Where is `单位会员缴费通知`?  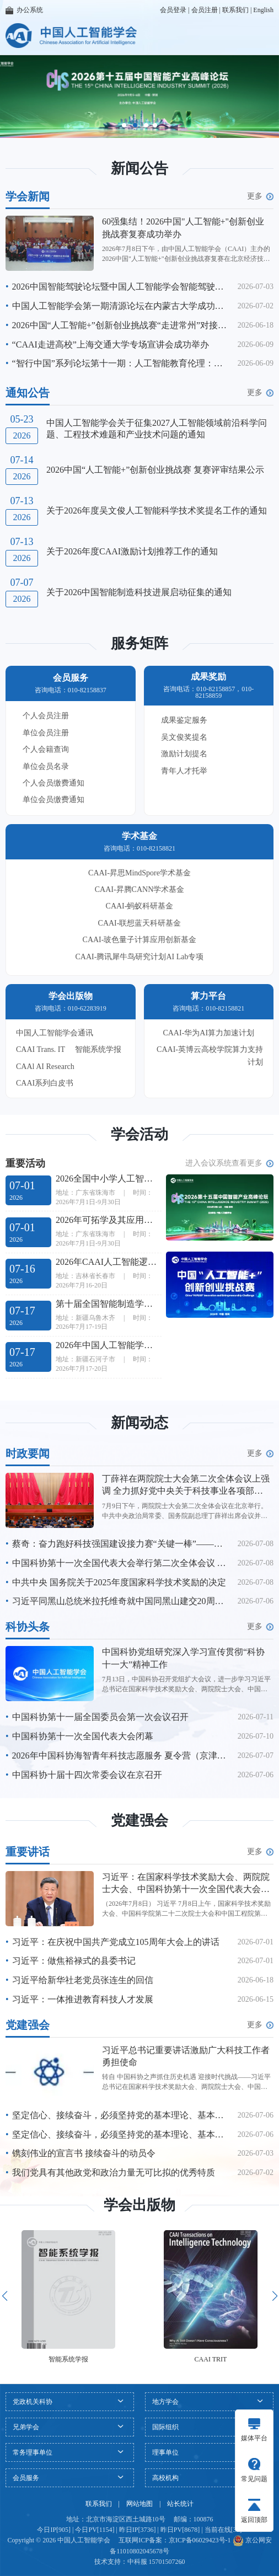
单位会员缴费通知 is located at coordinates (53, 799).